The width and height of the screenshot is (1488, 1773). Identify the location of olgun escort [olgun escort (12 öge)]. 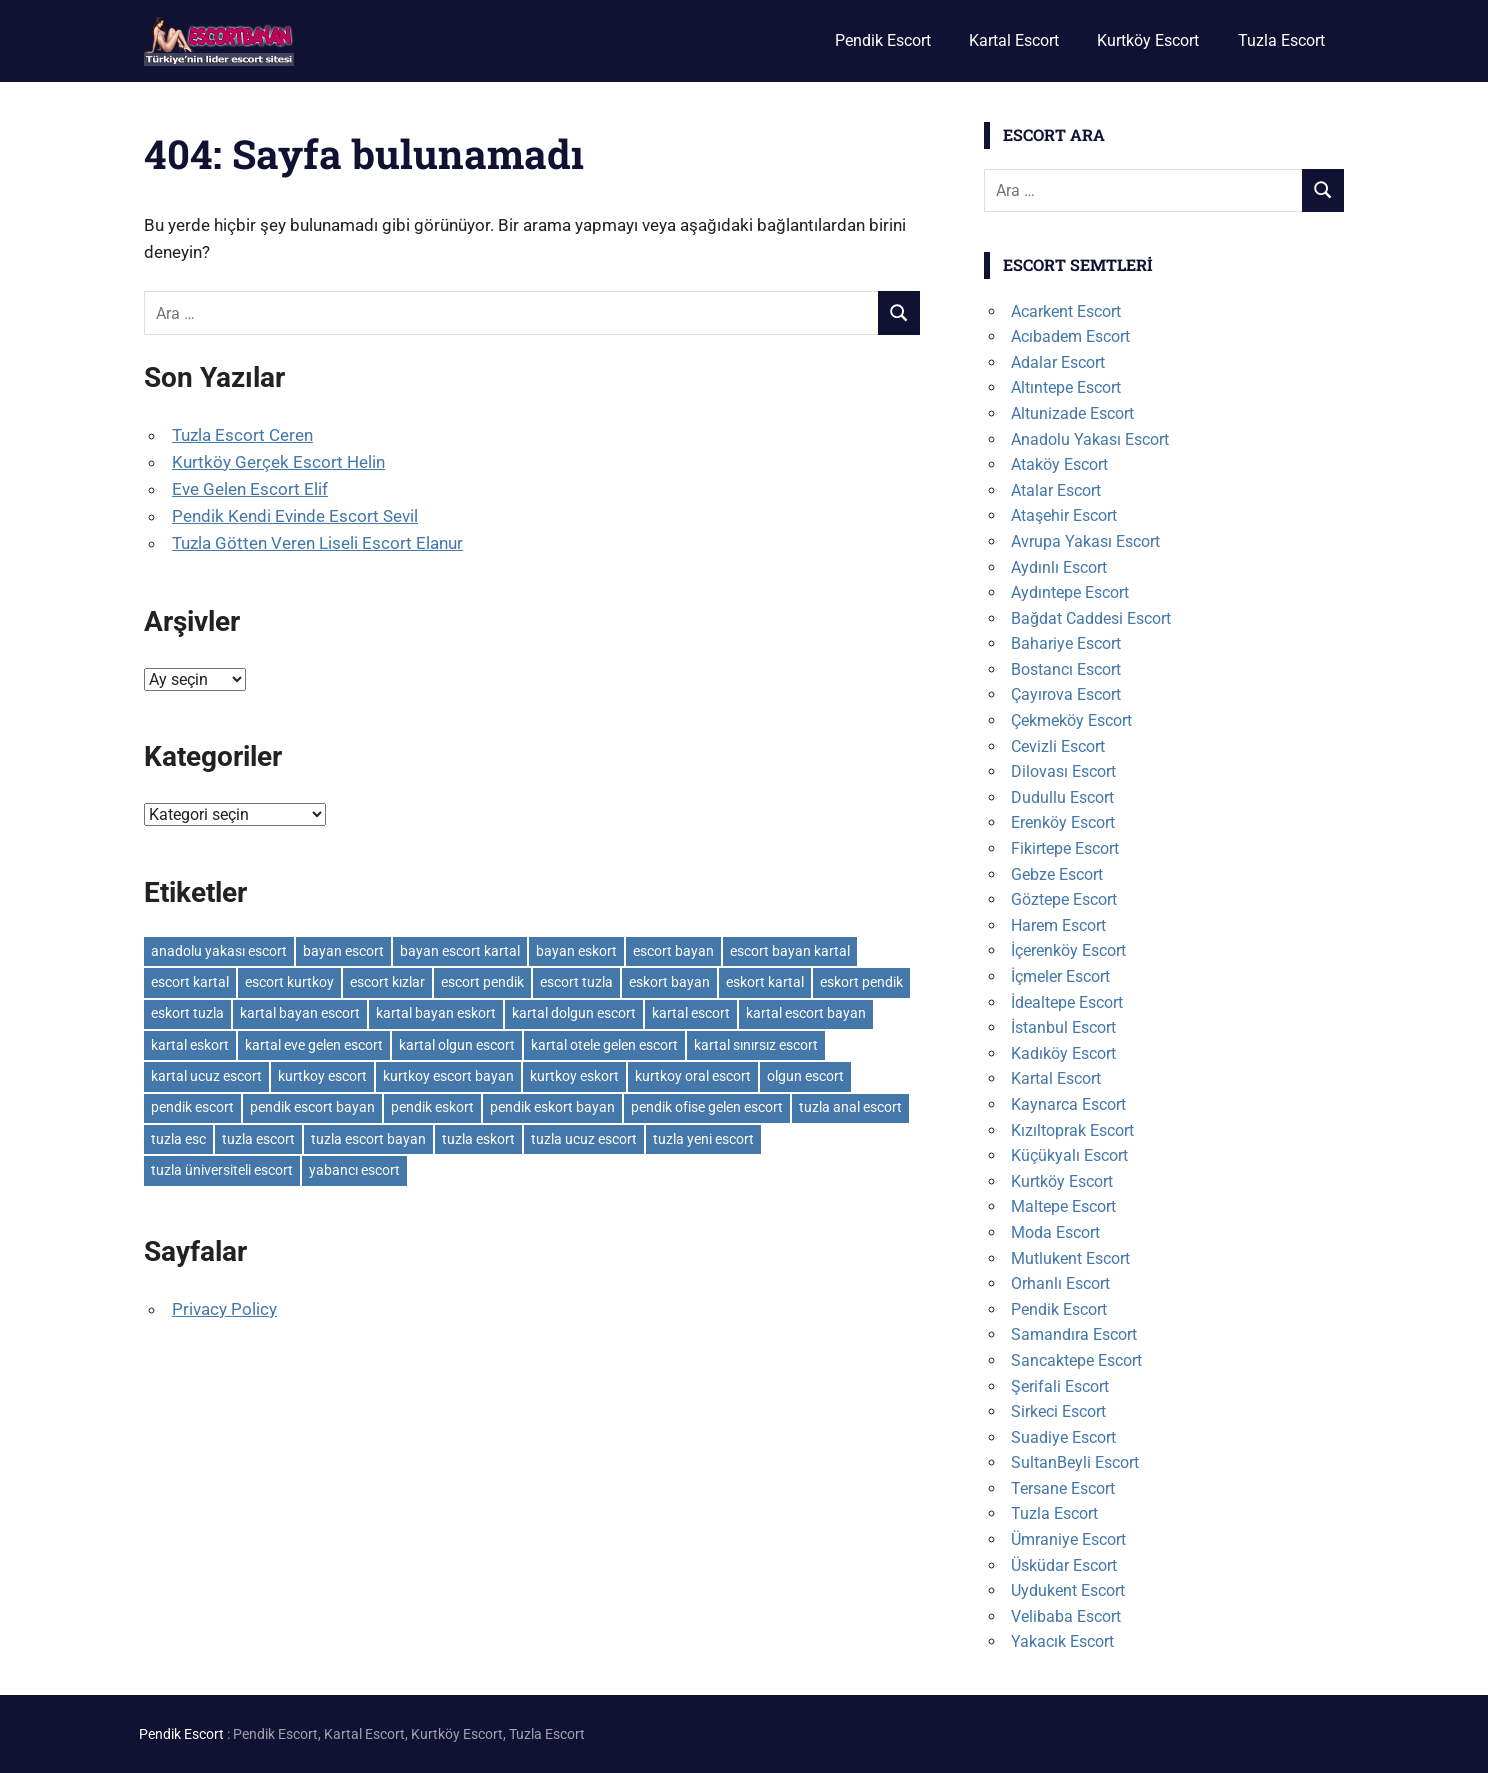
(805, 1076).